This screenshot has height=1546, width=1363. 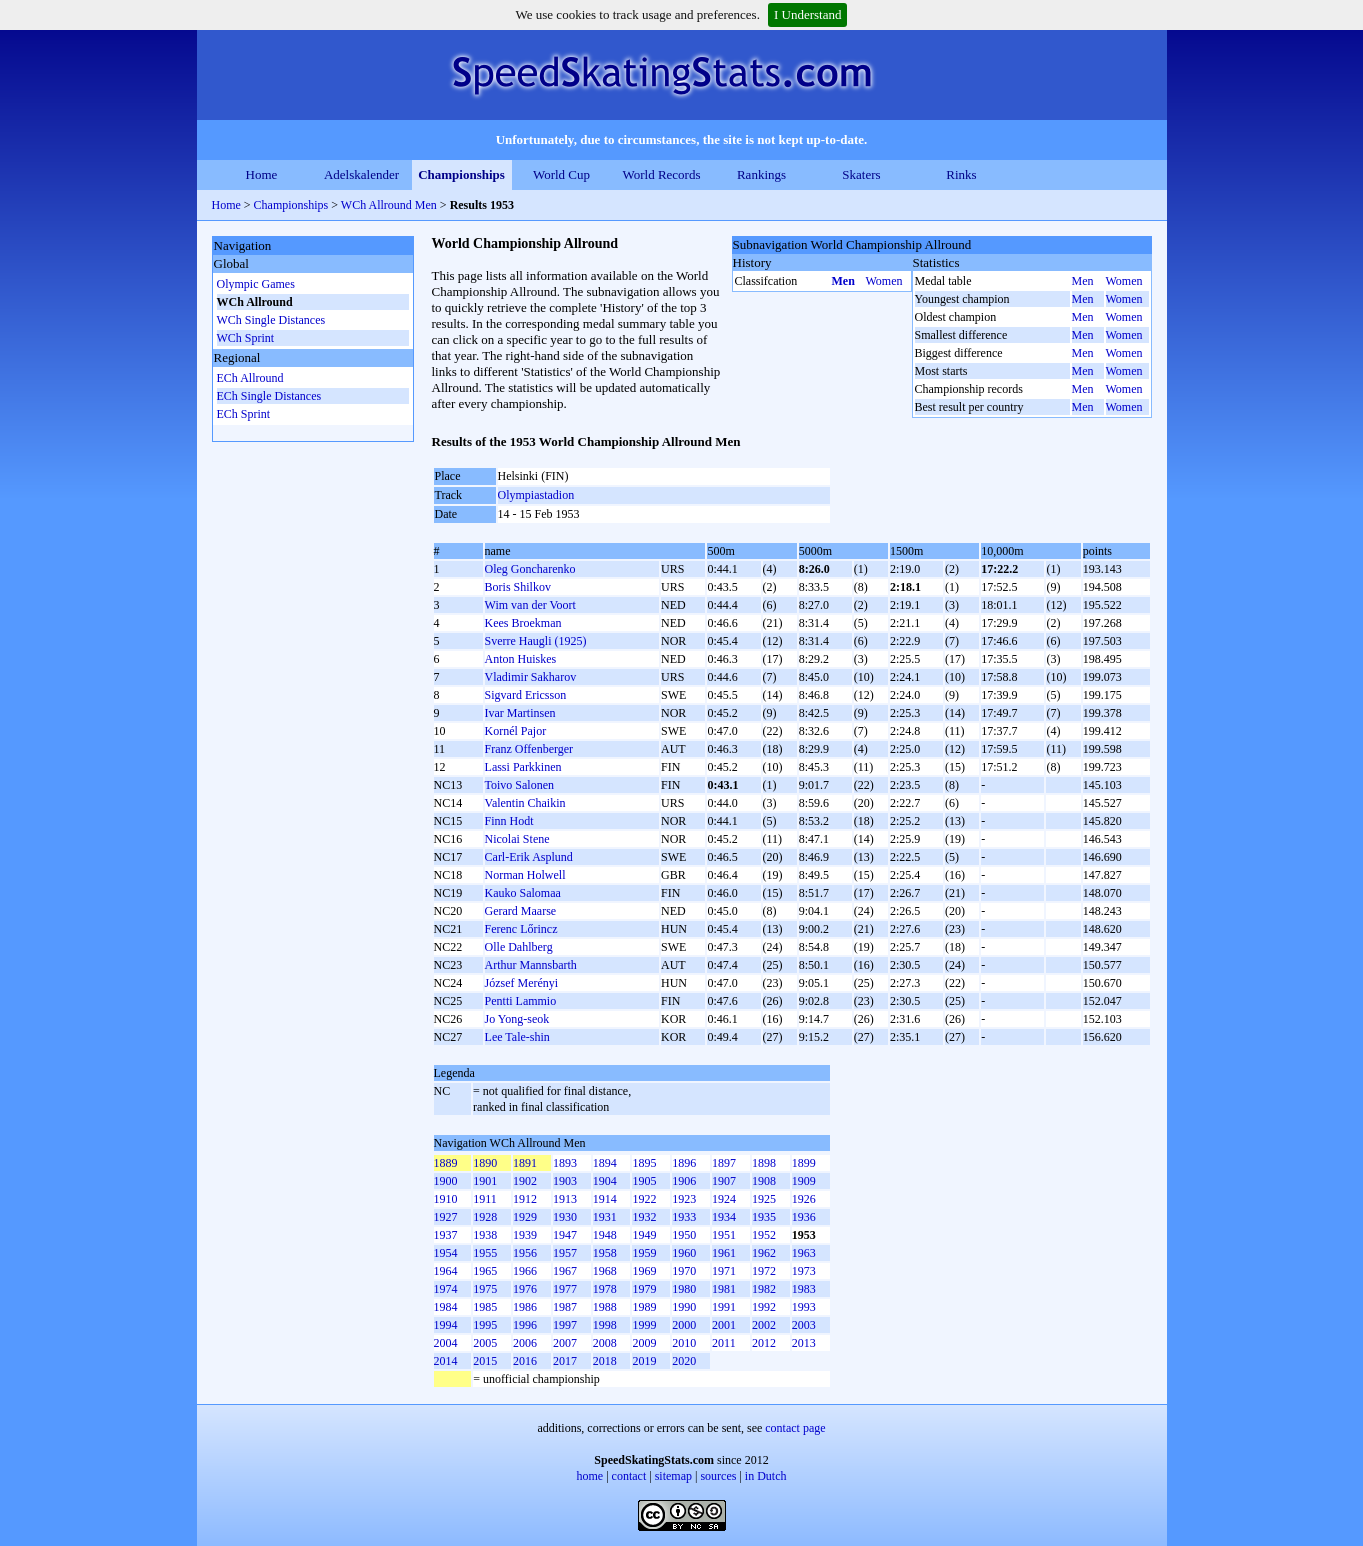 What do you see at coordinates (804, 1253) in the screenshot?
I see `1963` at bounding box center [804, 1253].